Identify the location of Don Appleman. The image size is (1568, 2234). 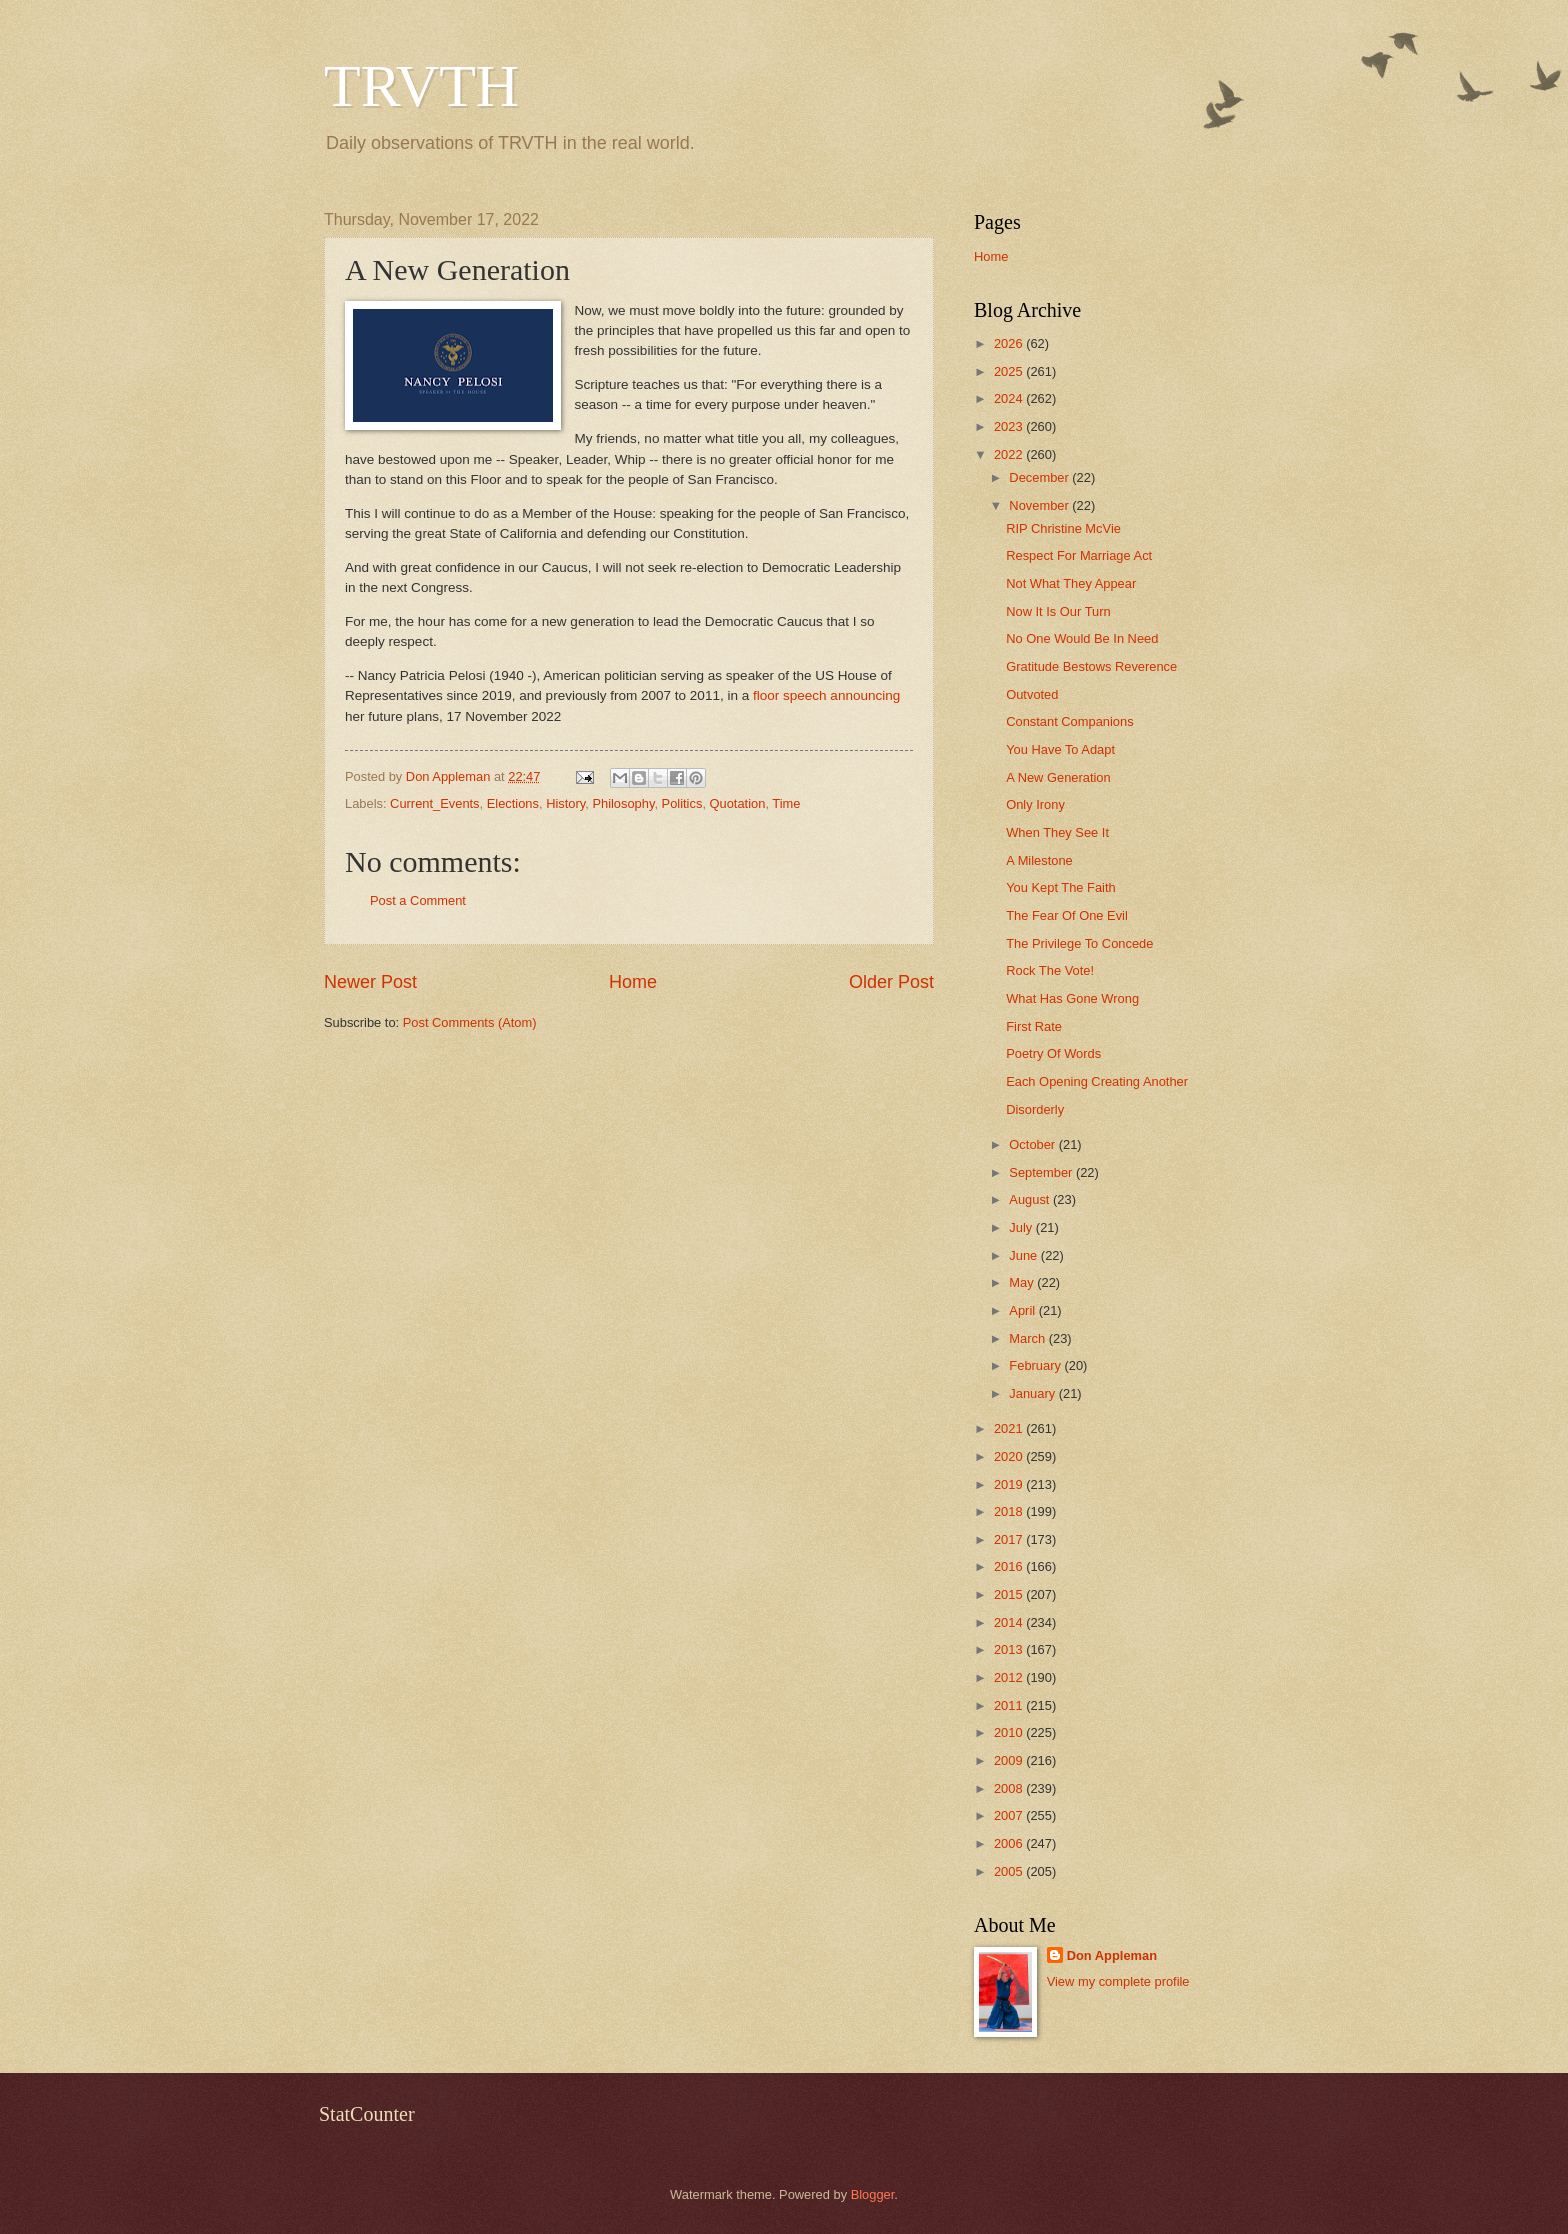
(1112, 1955).